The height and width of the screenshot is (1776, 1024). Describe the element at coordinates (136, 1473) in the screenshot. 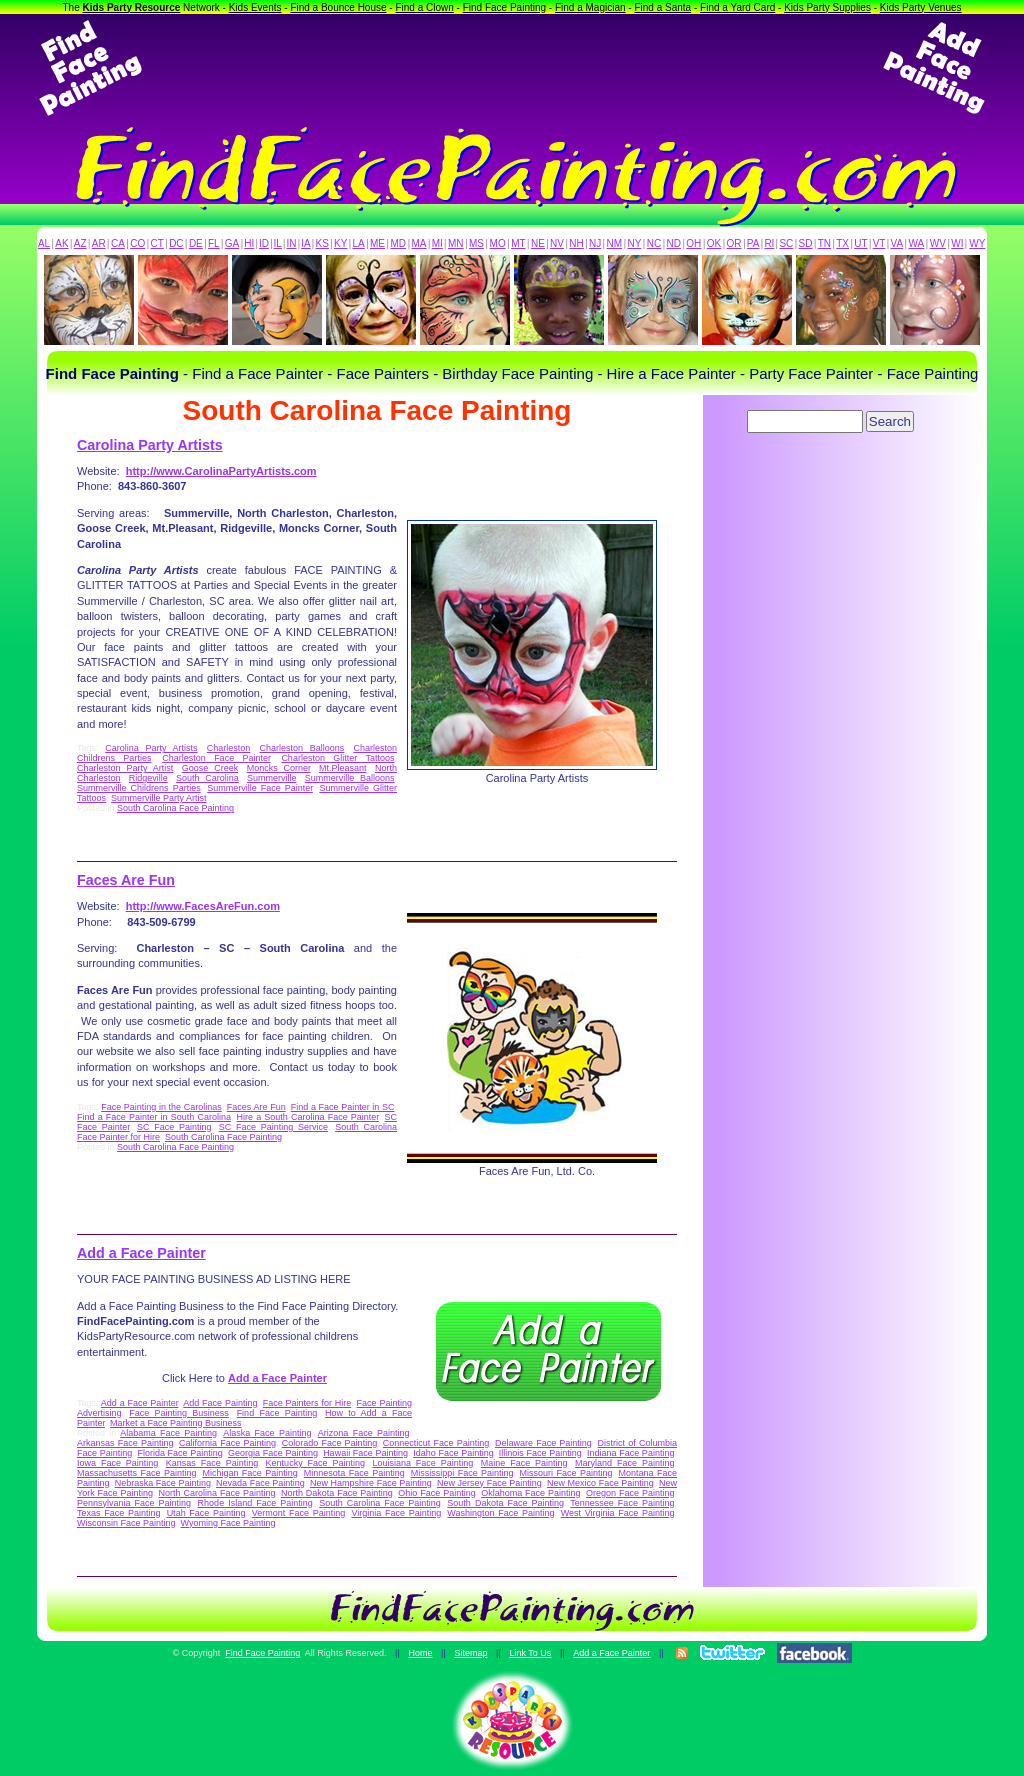

I see `Massachusetts Face Painting` at that location.